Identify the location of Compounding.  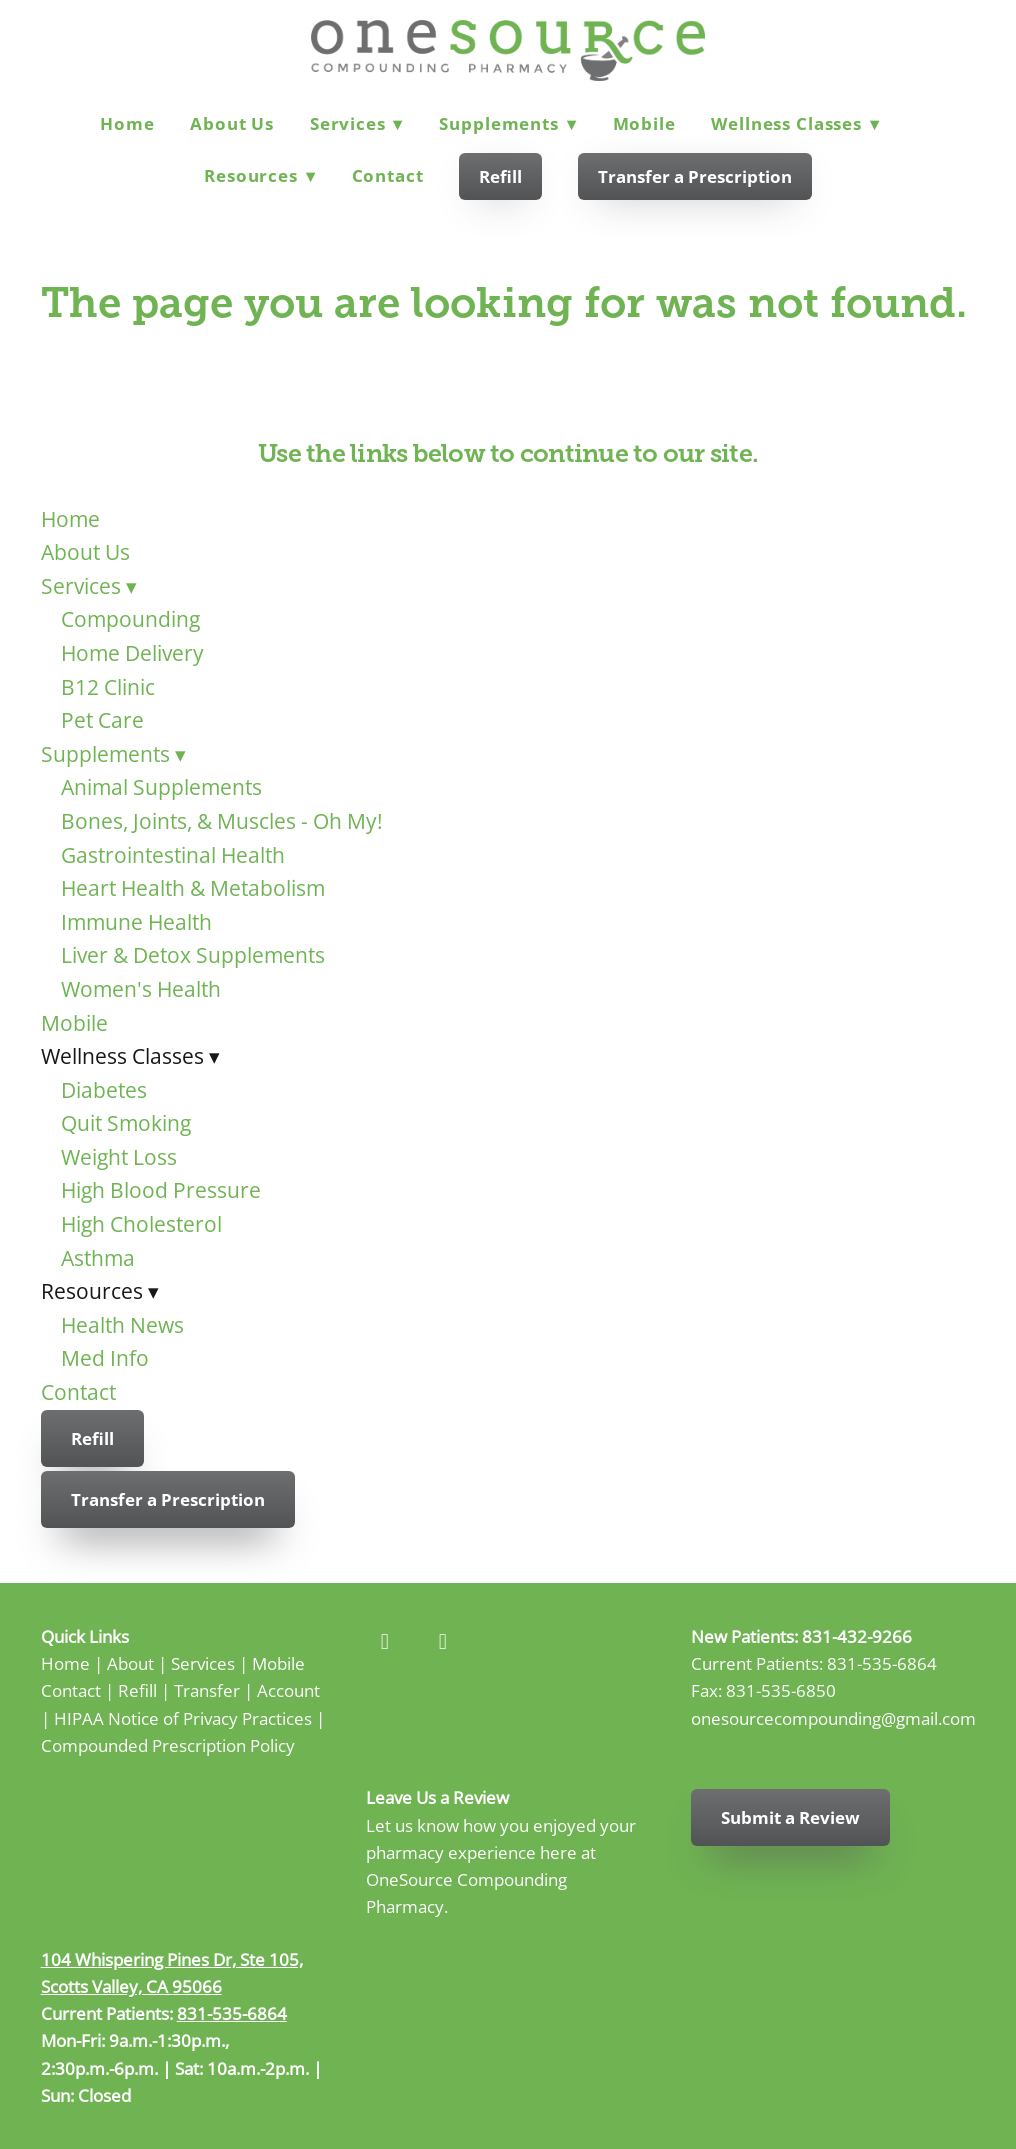
(130, 619).